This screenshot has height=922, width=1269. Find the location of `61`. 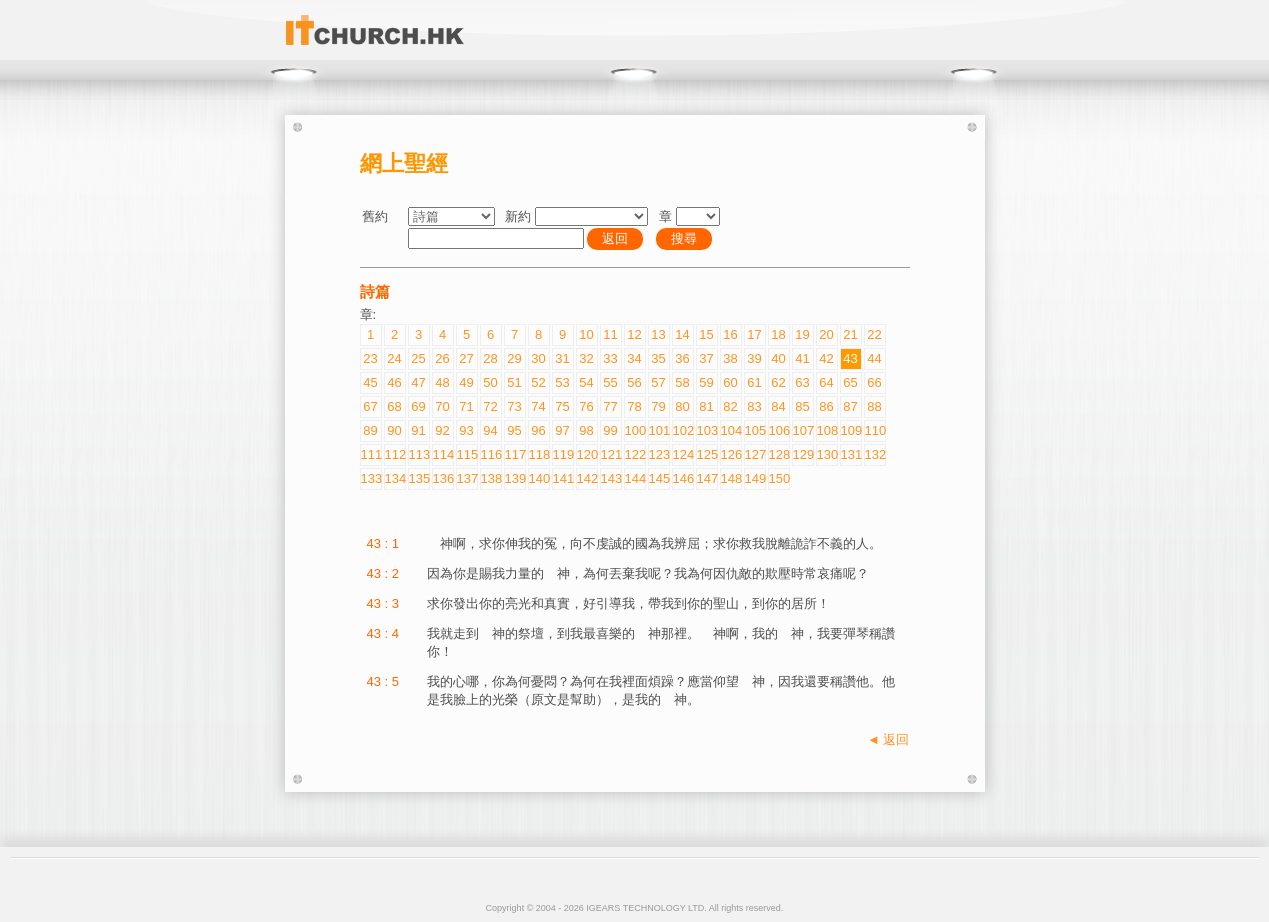

61 is located at coordinates (754, 382).